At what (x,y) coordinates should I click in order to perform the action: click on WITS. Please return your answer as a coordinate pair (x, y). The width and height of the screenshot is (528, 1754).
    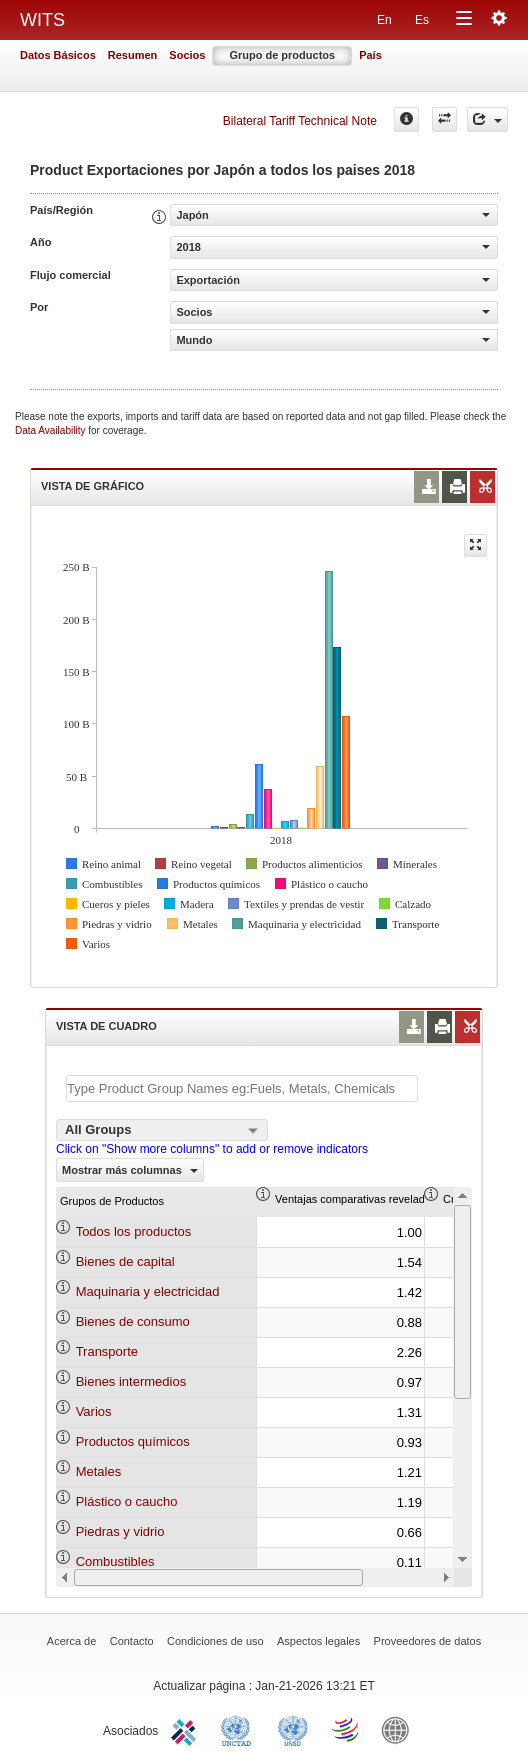
    Looking at the image, I should click on (42, 20).